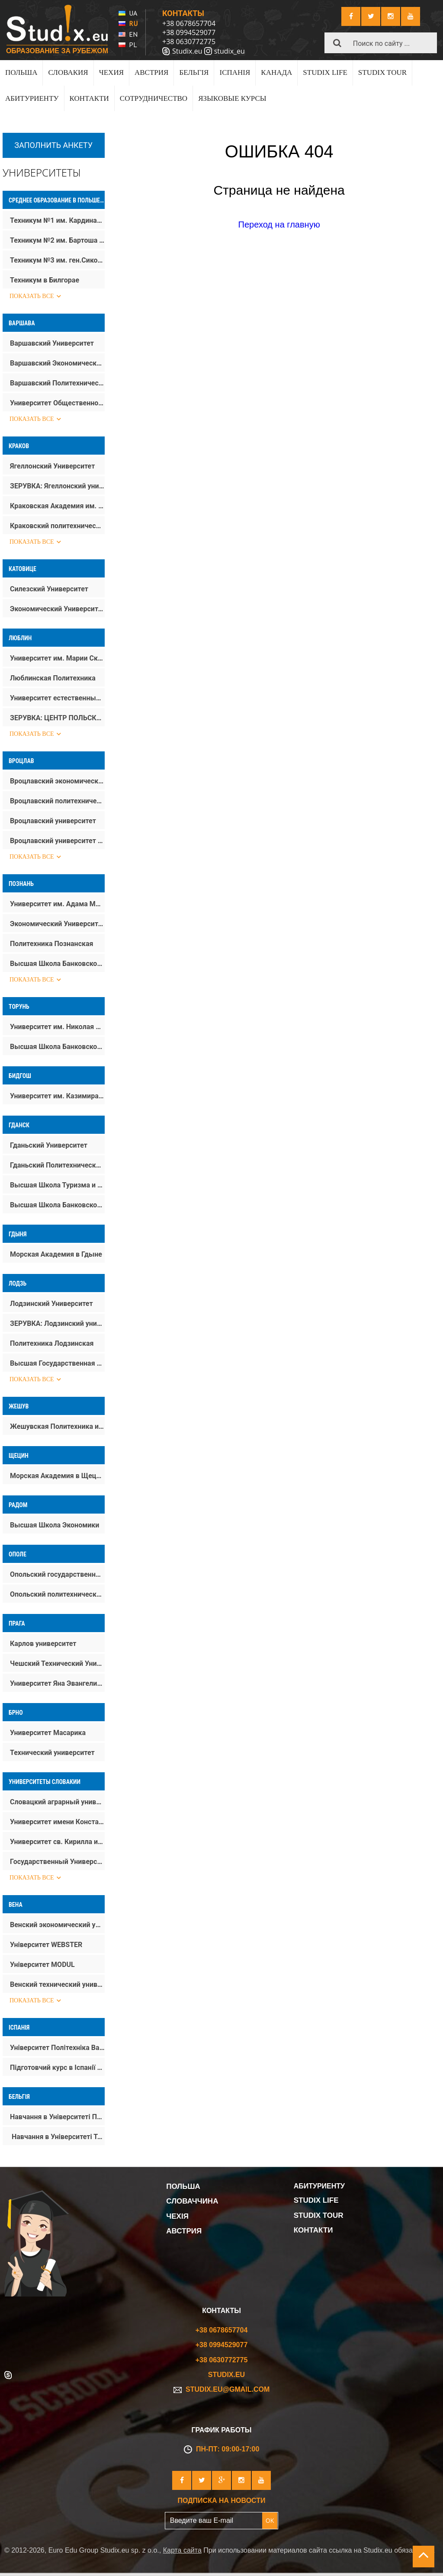  Describe the element at coordinates (111, 72) in the screenshot. I see `Чехия` at that location.